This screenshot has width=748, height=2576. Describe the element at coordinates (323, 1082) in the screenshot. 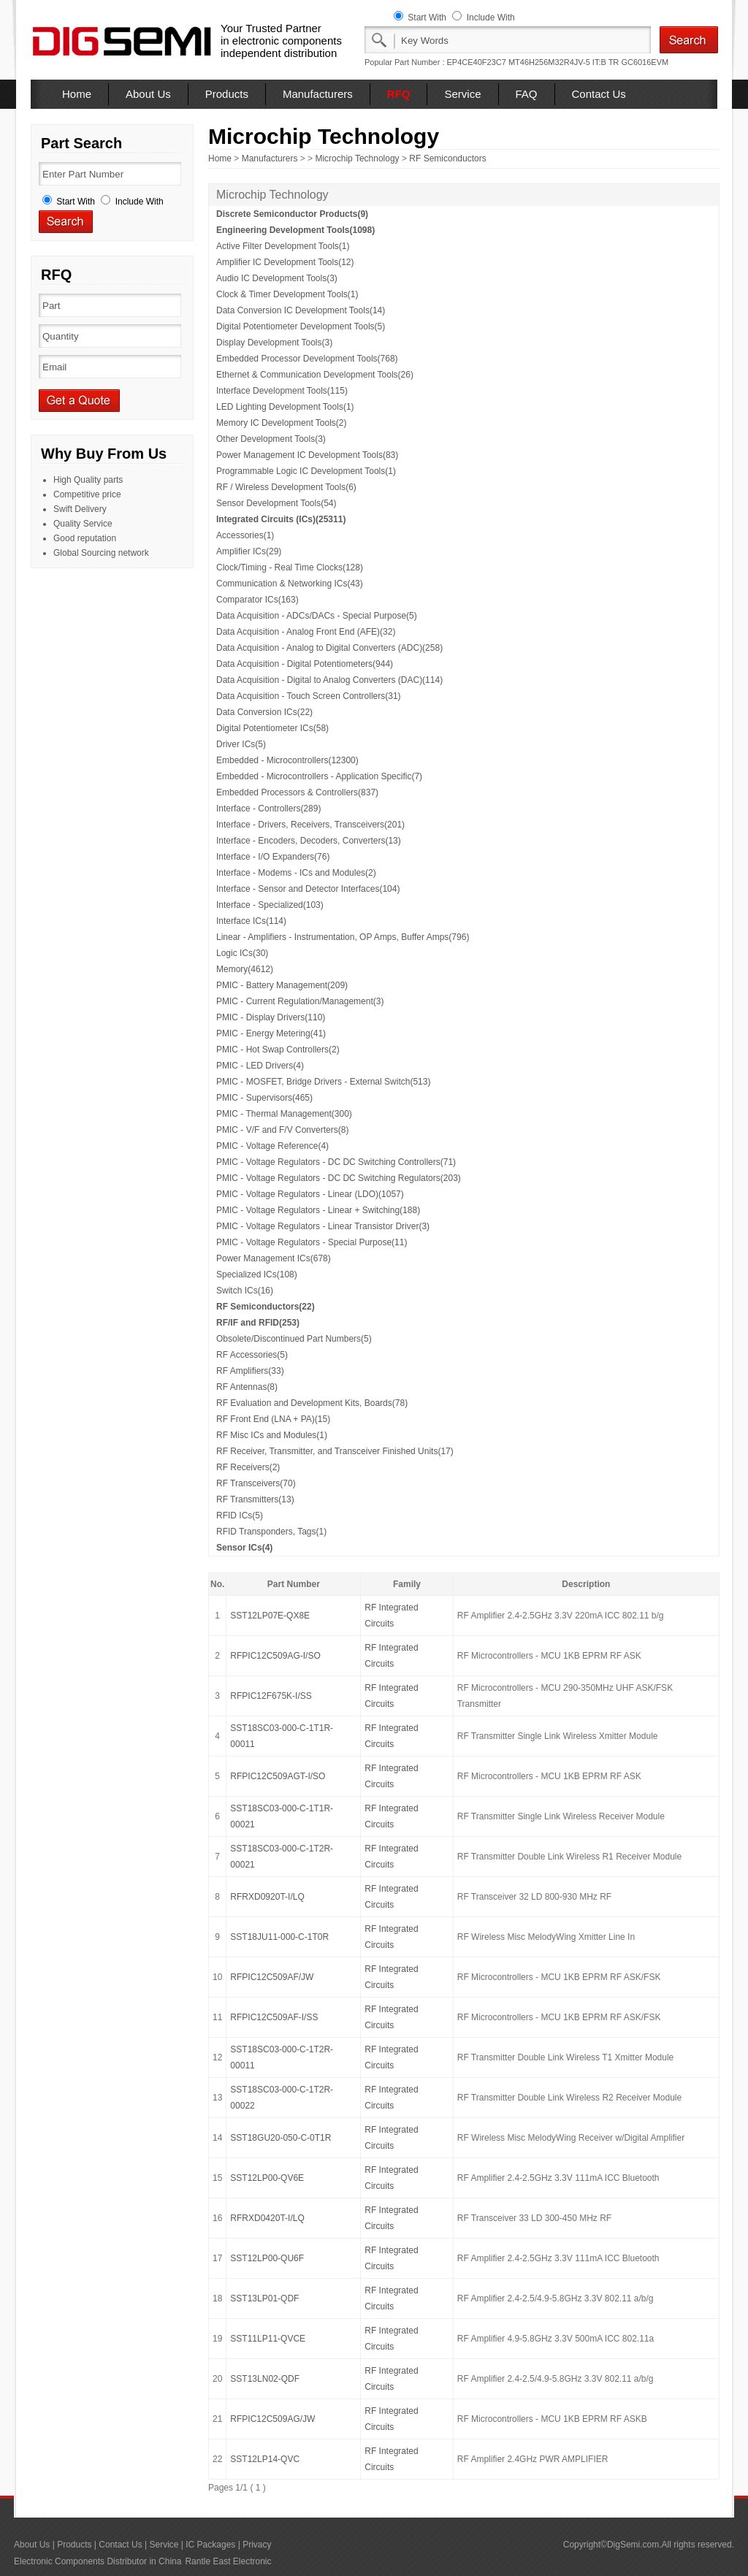

I see `PMIC - MOSFET, Bridge Drivers - External Switch(513)` at that location.